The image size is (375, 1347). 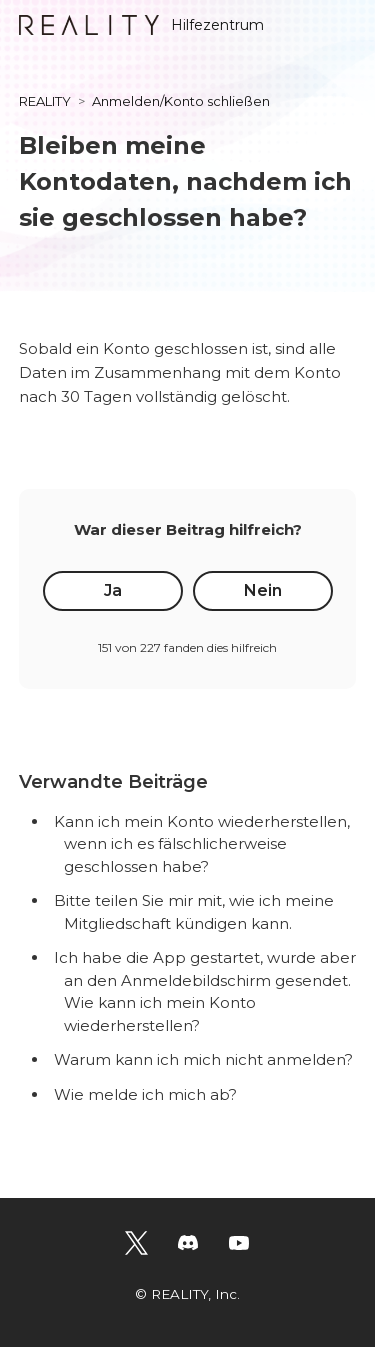 What do you see at coordinates (113, 590) in the screenshot?
I see `Ja [Dieser Beitrag war hilfreich]` at bounding box center [113, 590].